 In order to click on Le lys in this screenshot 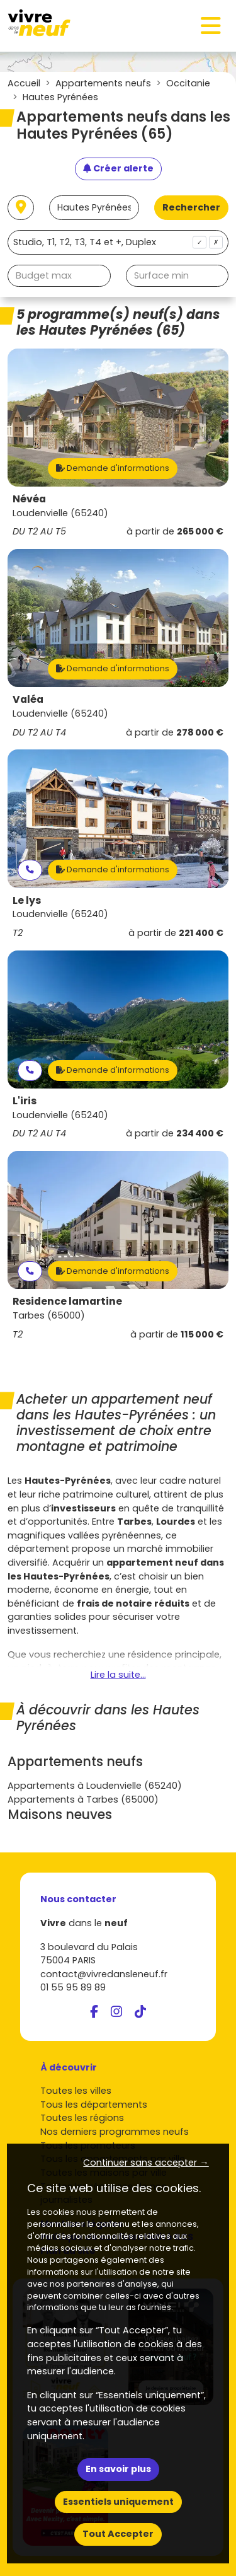, I will do `click(27, 900)`.